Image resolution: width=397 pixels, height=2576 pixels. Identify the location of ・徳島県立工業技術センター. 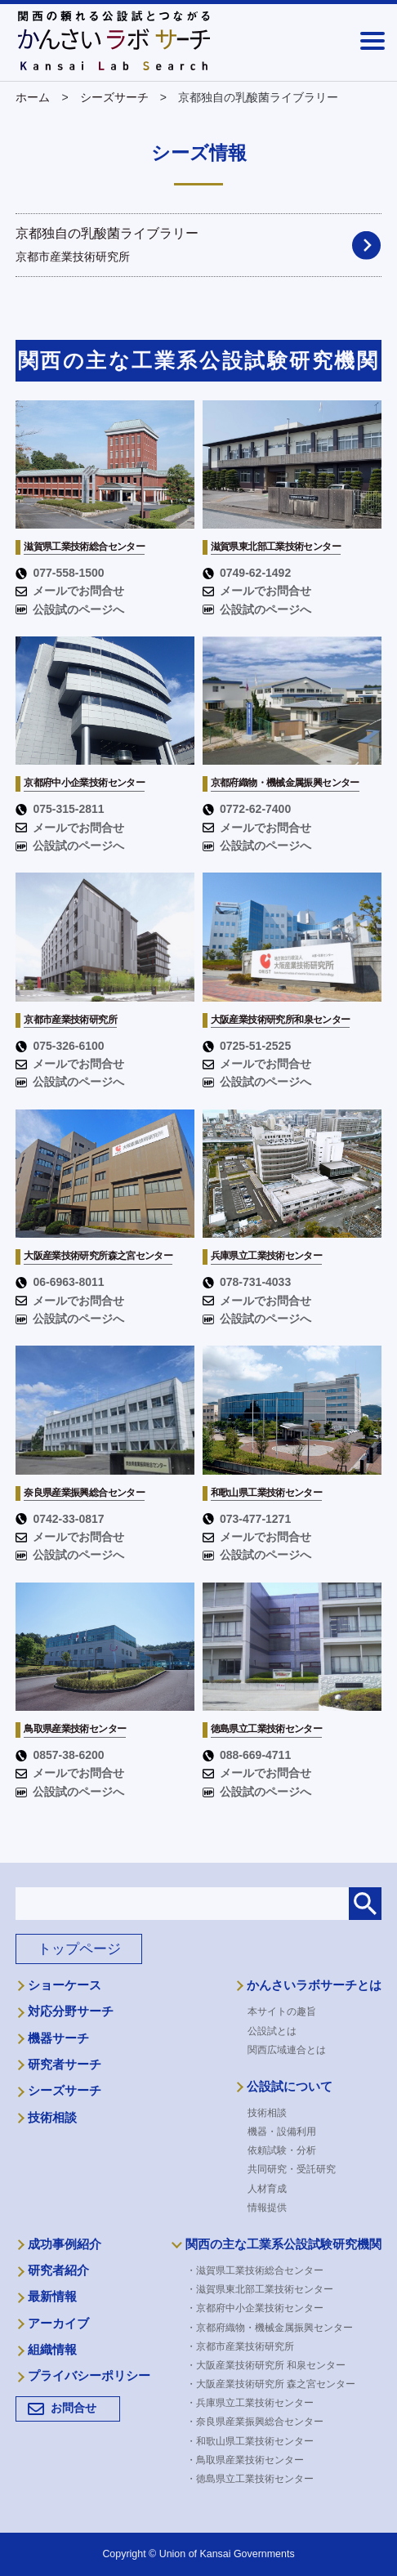
(255, 2478).